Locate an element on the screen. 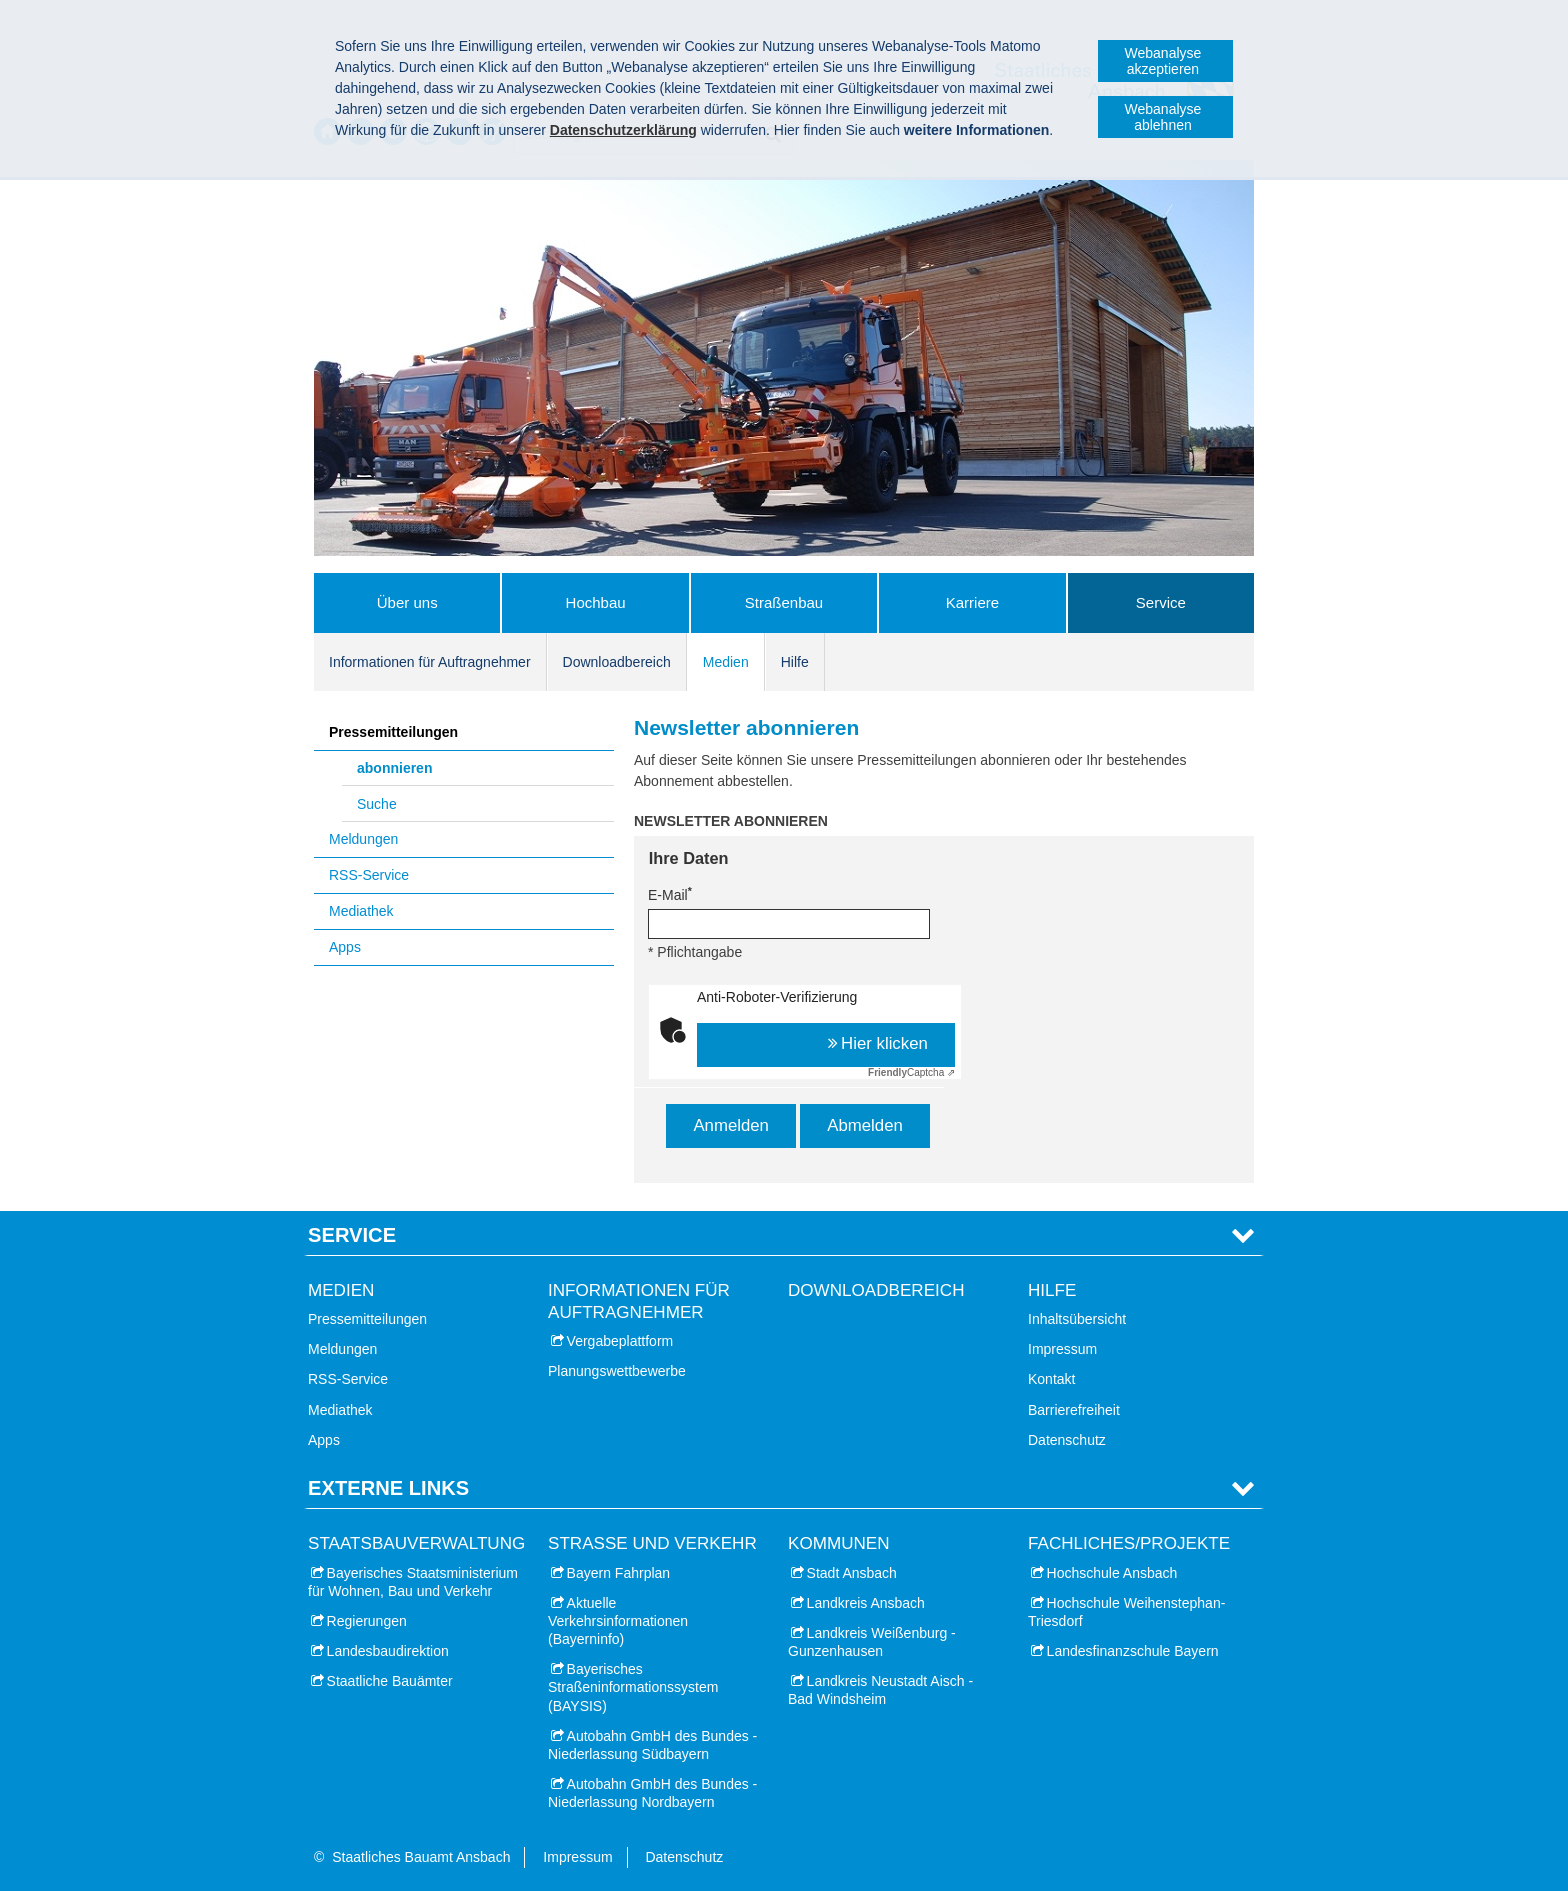  Suche is located at coordinates (377, 804).